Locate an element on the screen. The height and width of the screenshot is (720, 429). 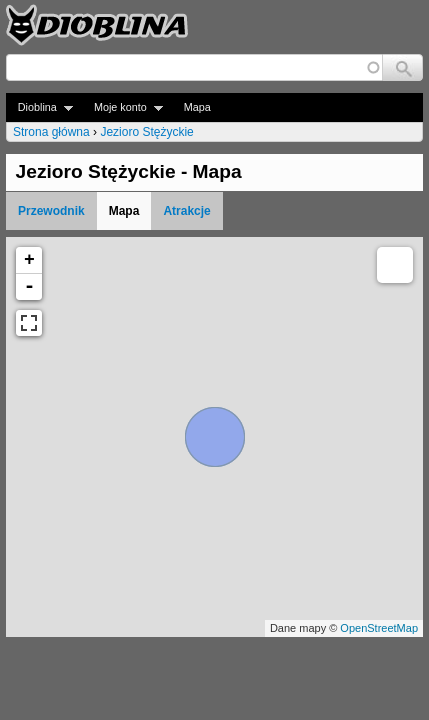
Dioblina is located at coordinates (39, 107).